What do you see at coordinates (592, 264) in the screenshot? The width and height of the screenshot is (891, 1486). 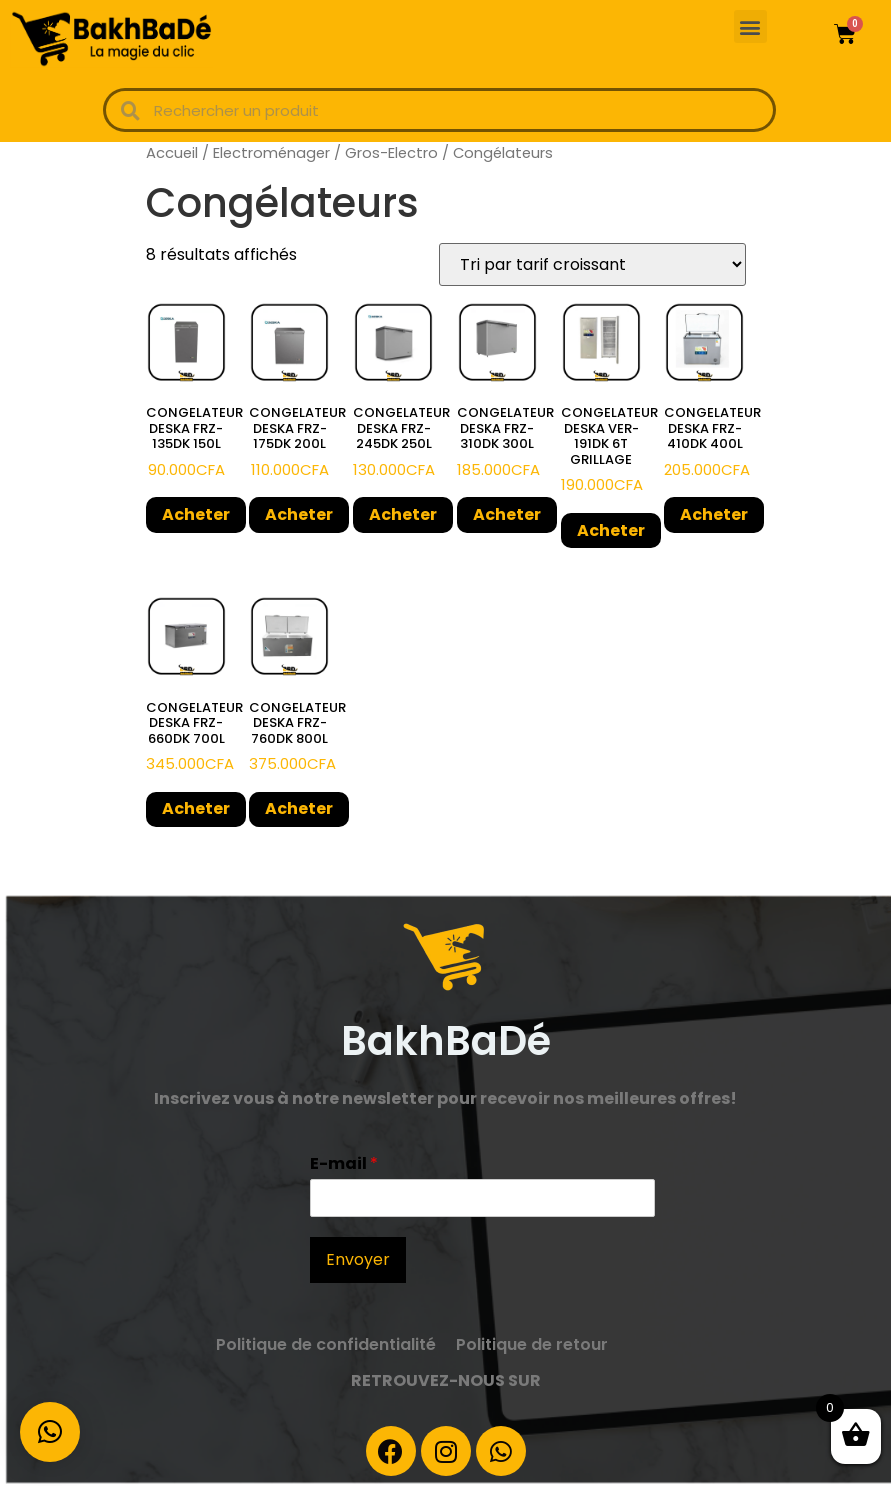 I see `[Commande]` at bounding box center [592, 264].